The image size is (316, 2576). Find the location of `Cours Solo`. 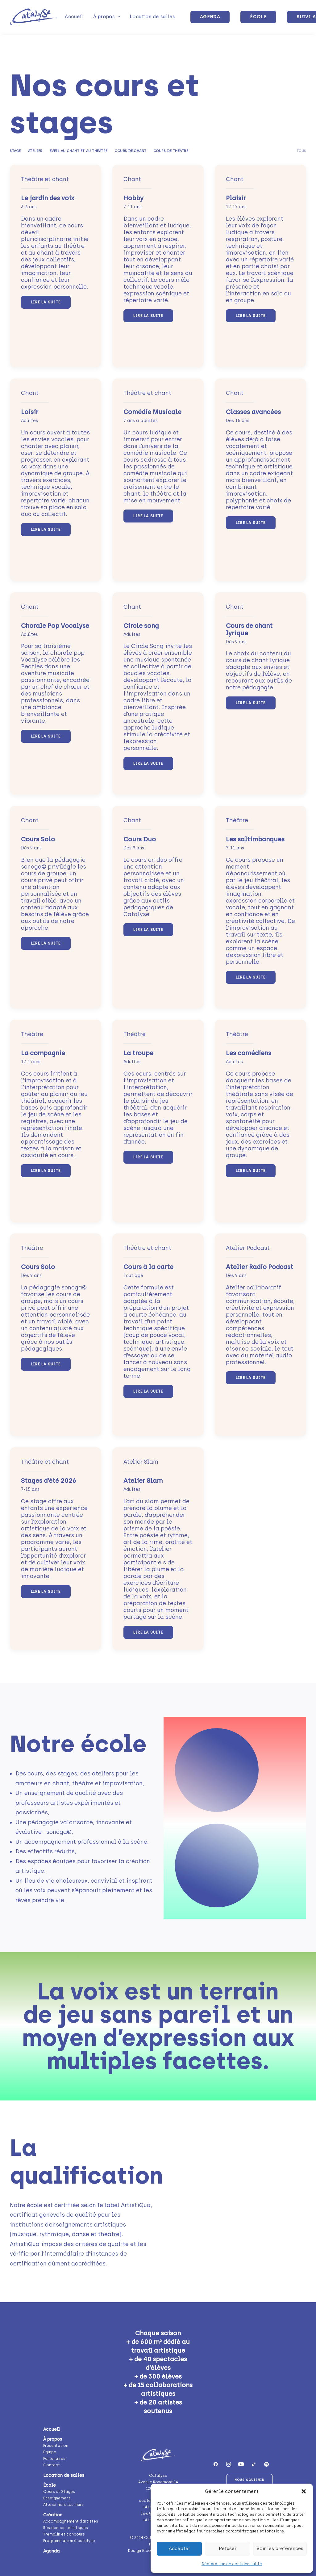

Cours Solo is located at coordinates (38, 839).